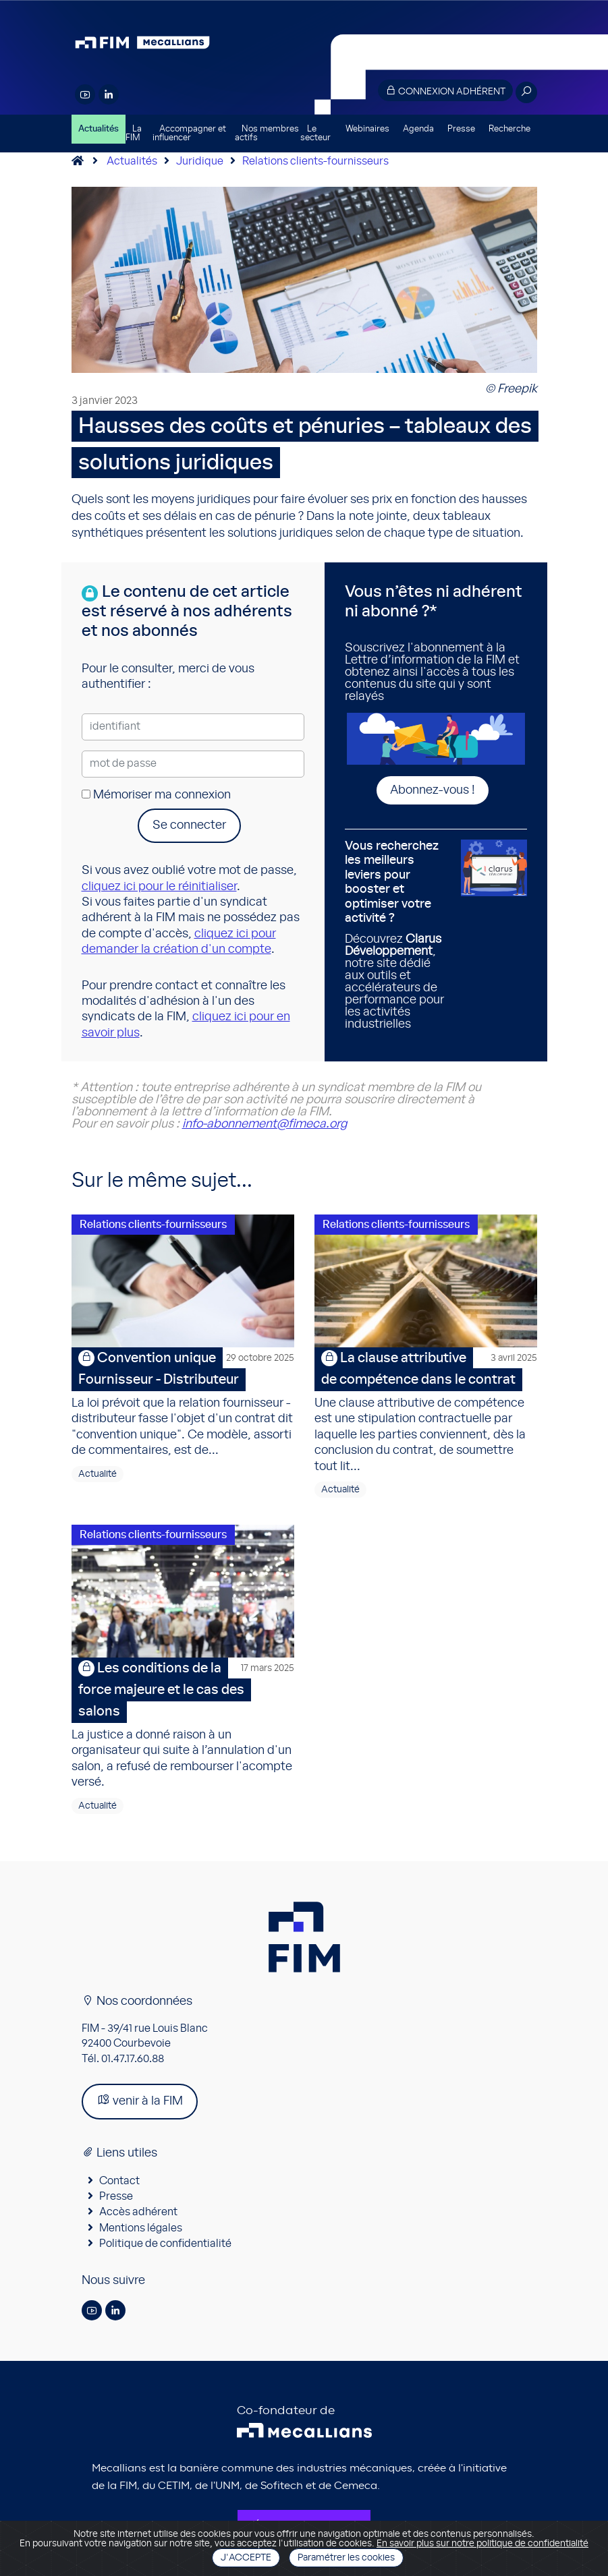 This screenshot has height=2576, width=608. What do you see at coordinates (97, 1475) in the screenshot?
I see `Actualité` at bounding box center [97, 1475].